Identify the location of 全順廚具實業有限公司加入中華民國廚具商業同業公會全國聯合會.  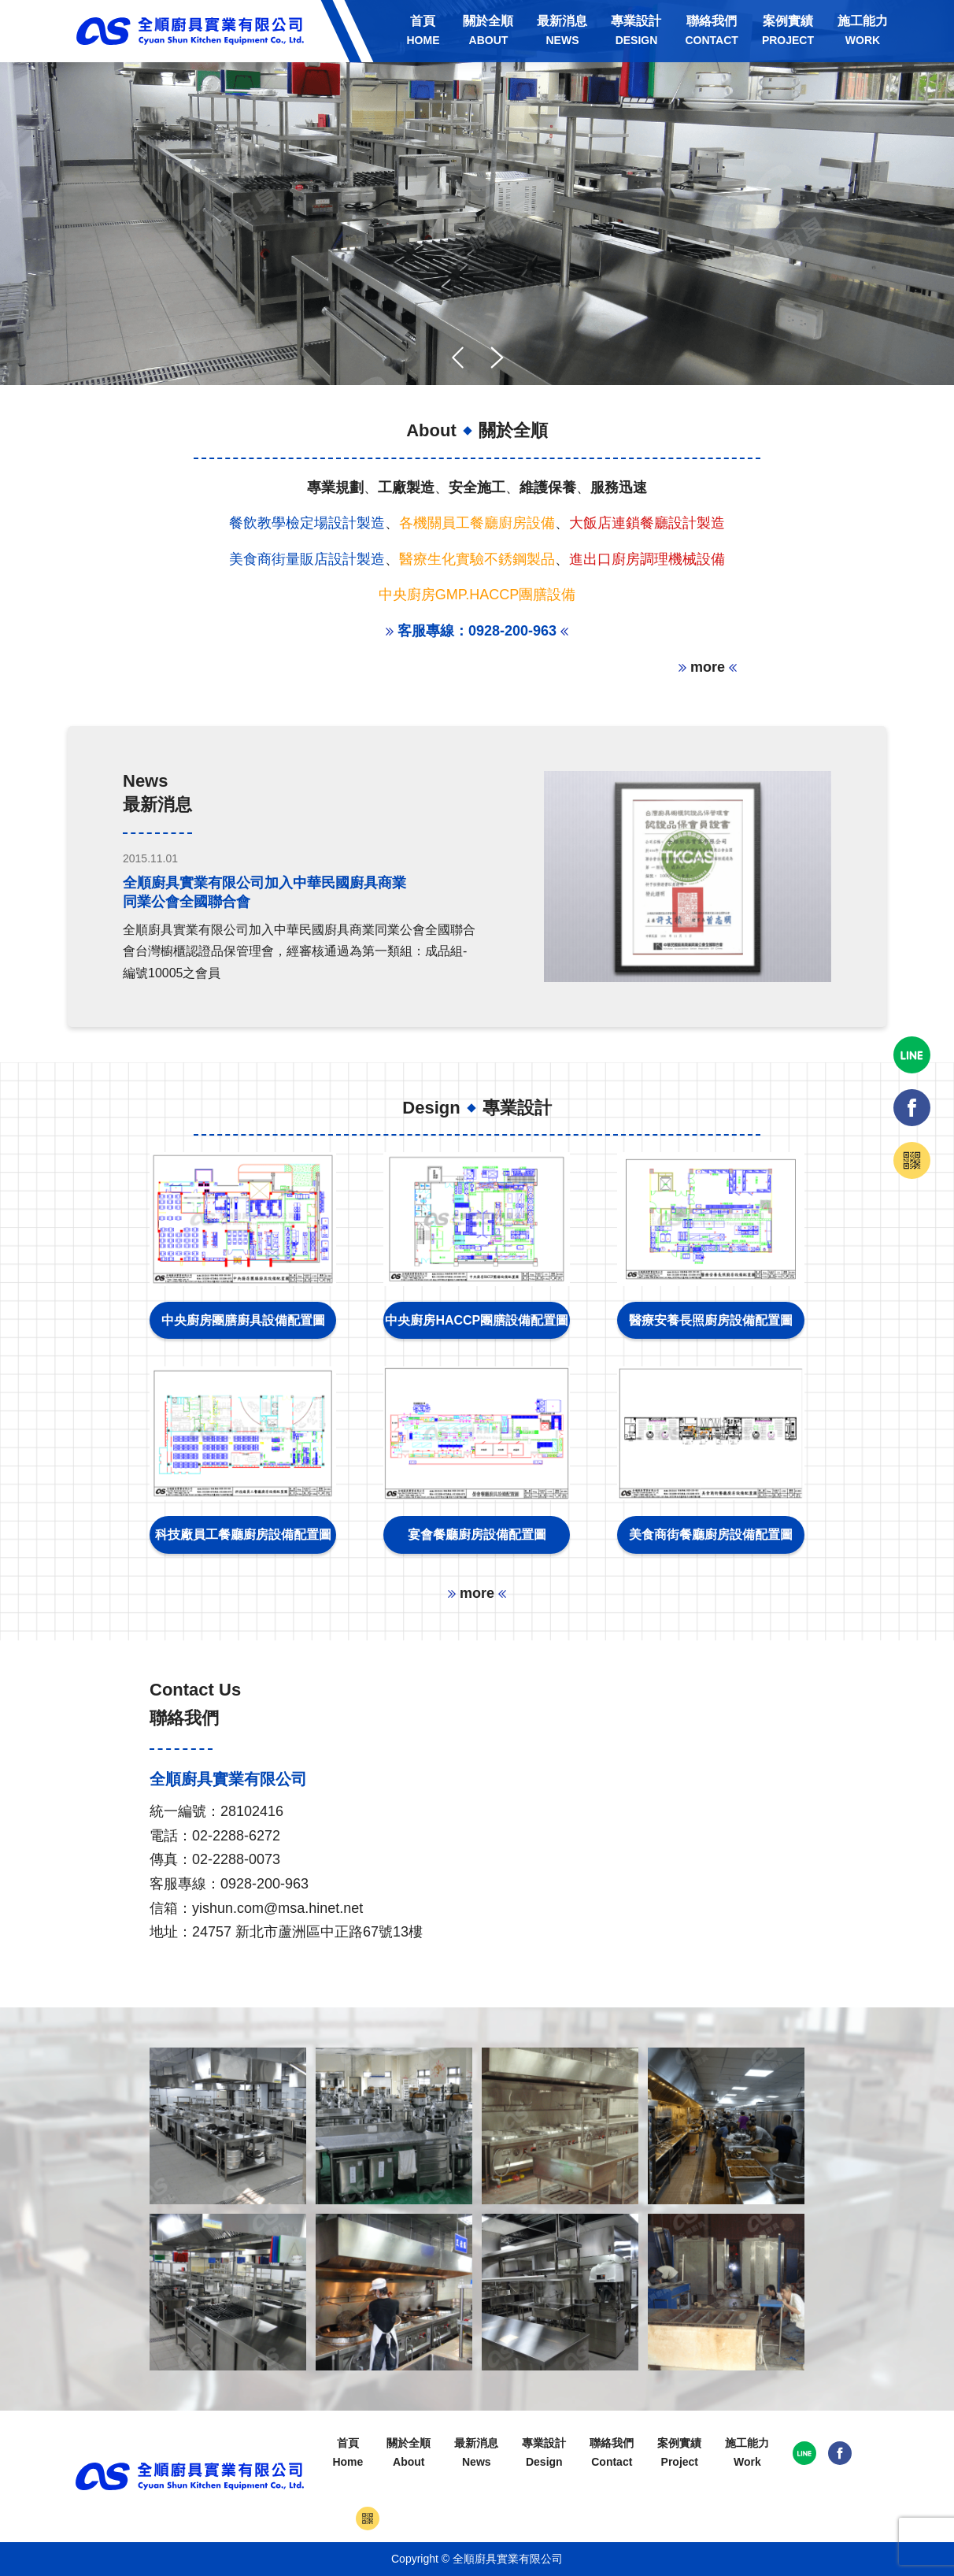
(264, 892).